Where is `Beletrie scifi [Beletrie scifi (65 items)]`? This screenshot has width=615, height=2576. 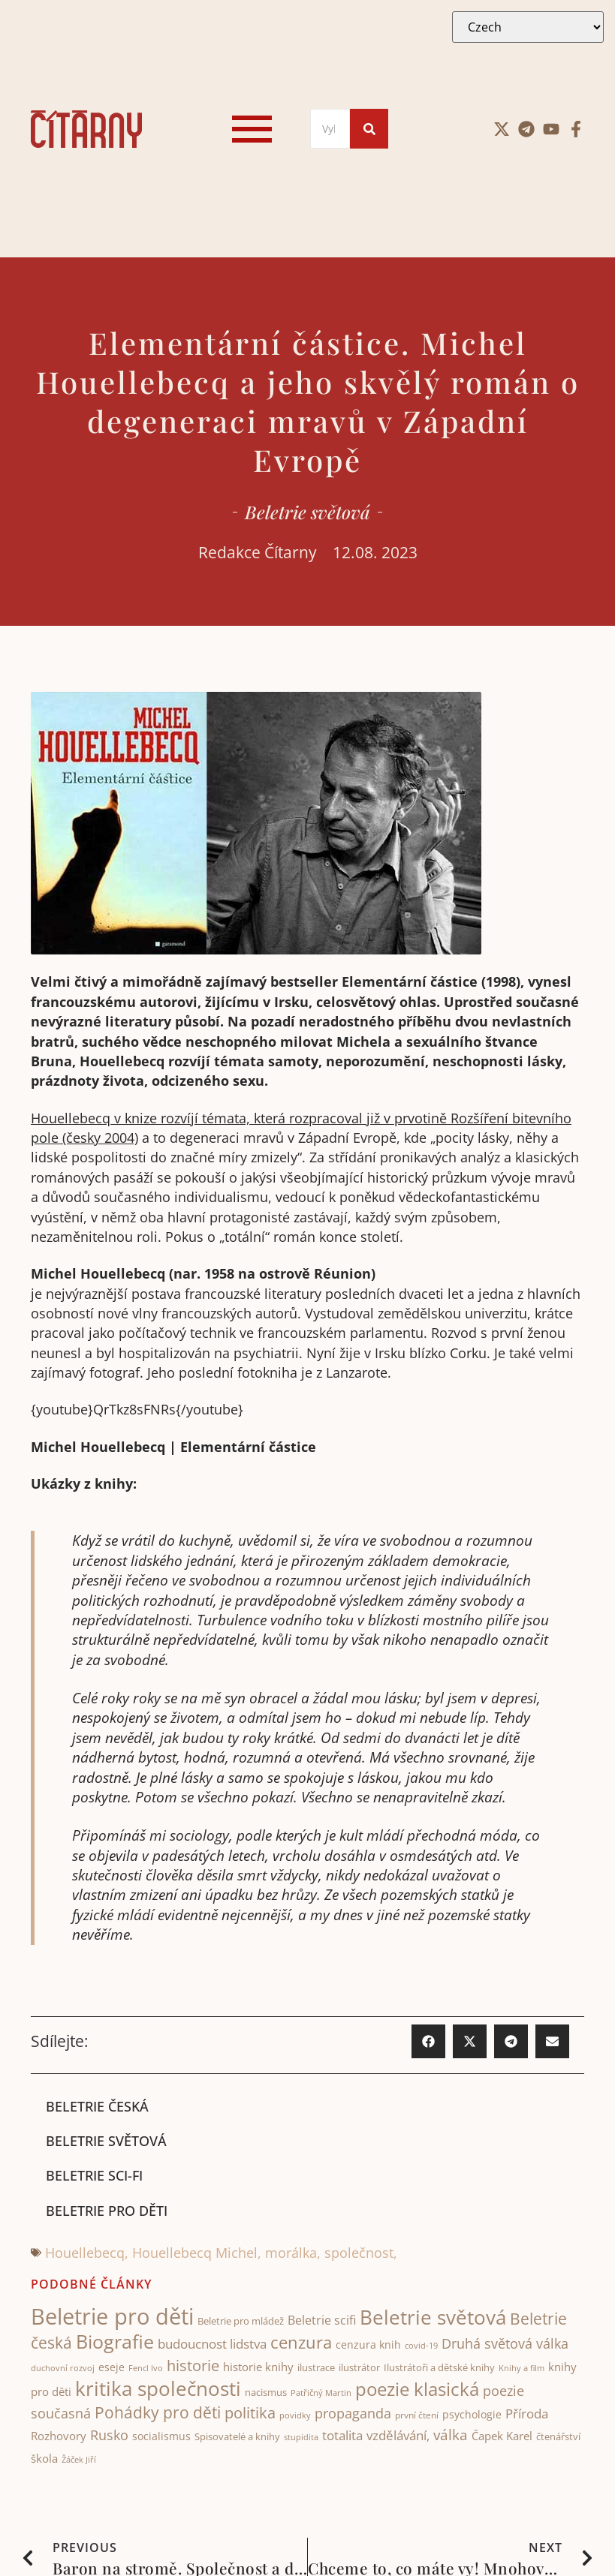
Beletrie scifi [Beletrie scifi (65 items)] is located at coordinates (322, 2320).